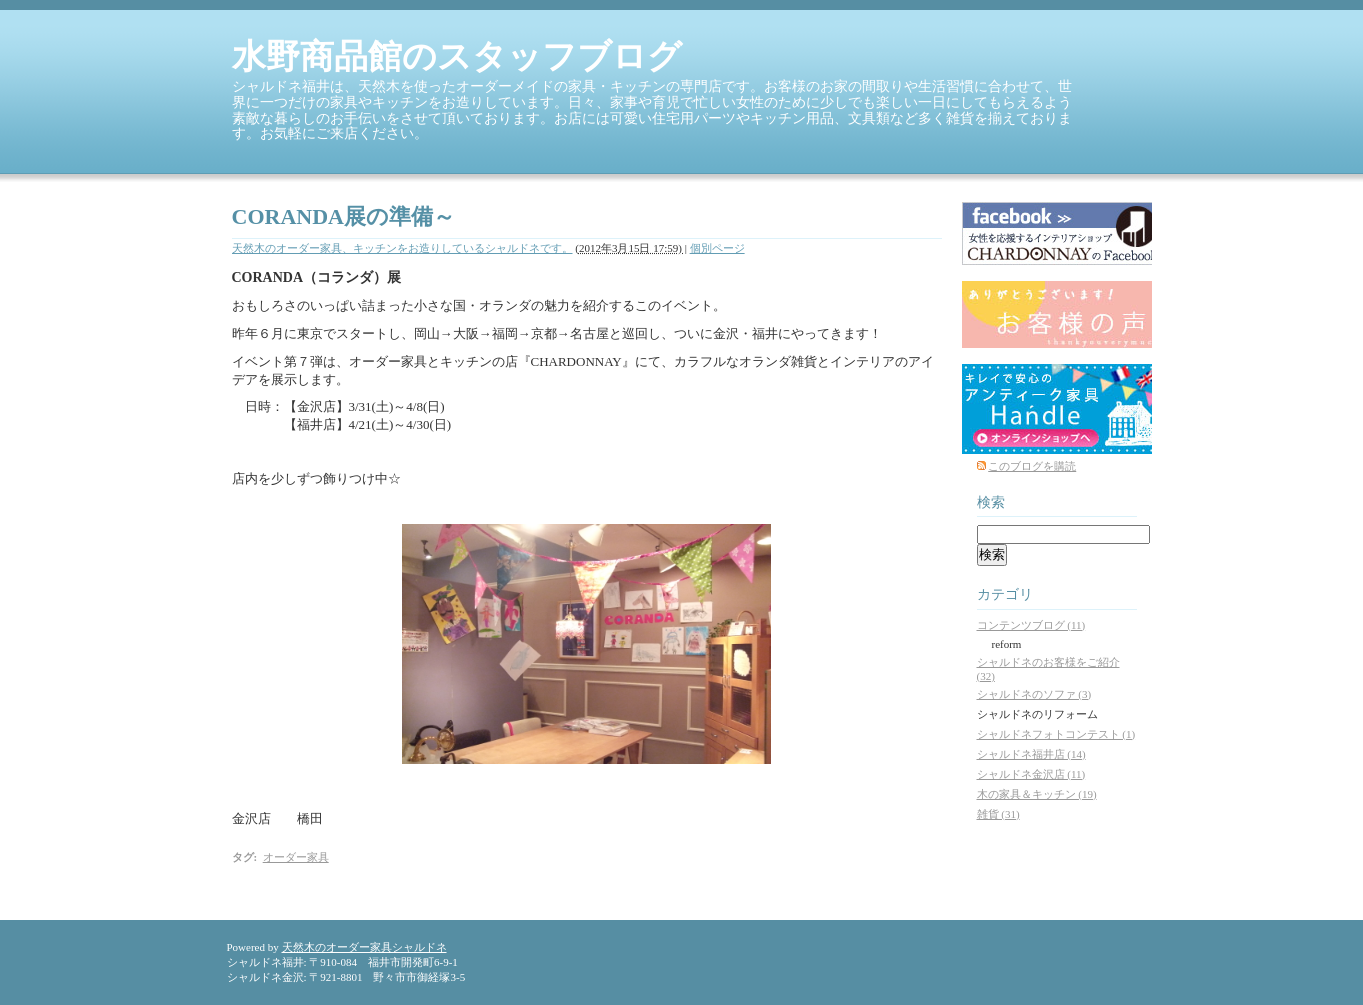  I want to click on このブログを購読, so click(1032, 466).